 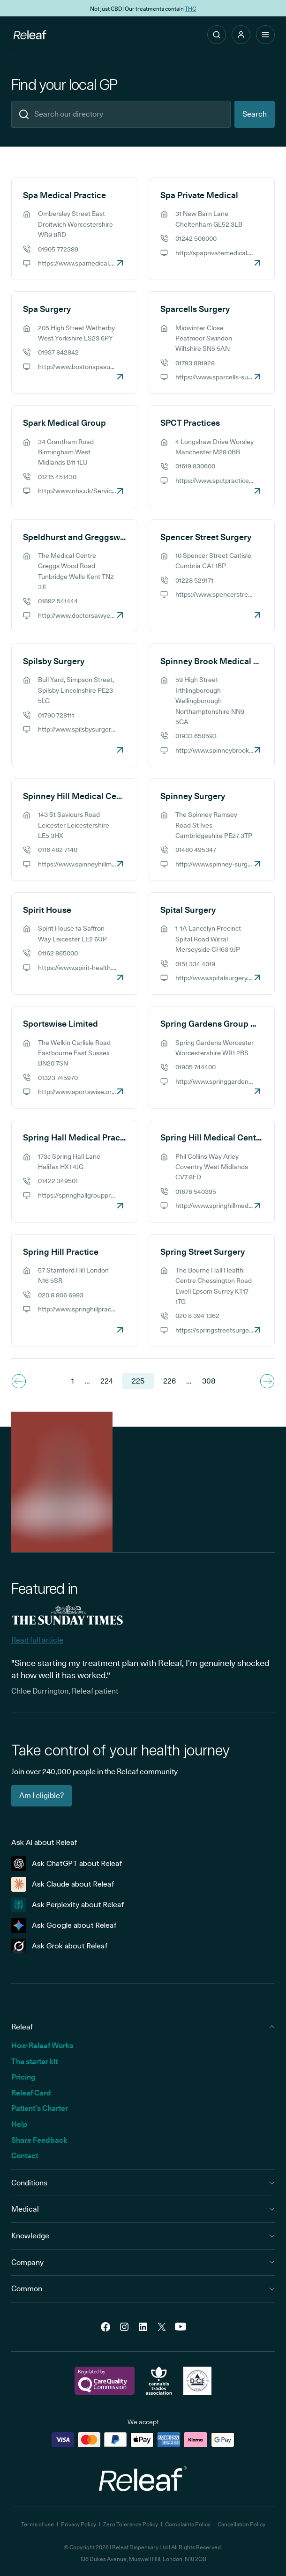 What do you see at coordinates (190, 8) in the screenshot?
I see `THC` at bounding box center [190, 8].